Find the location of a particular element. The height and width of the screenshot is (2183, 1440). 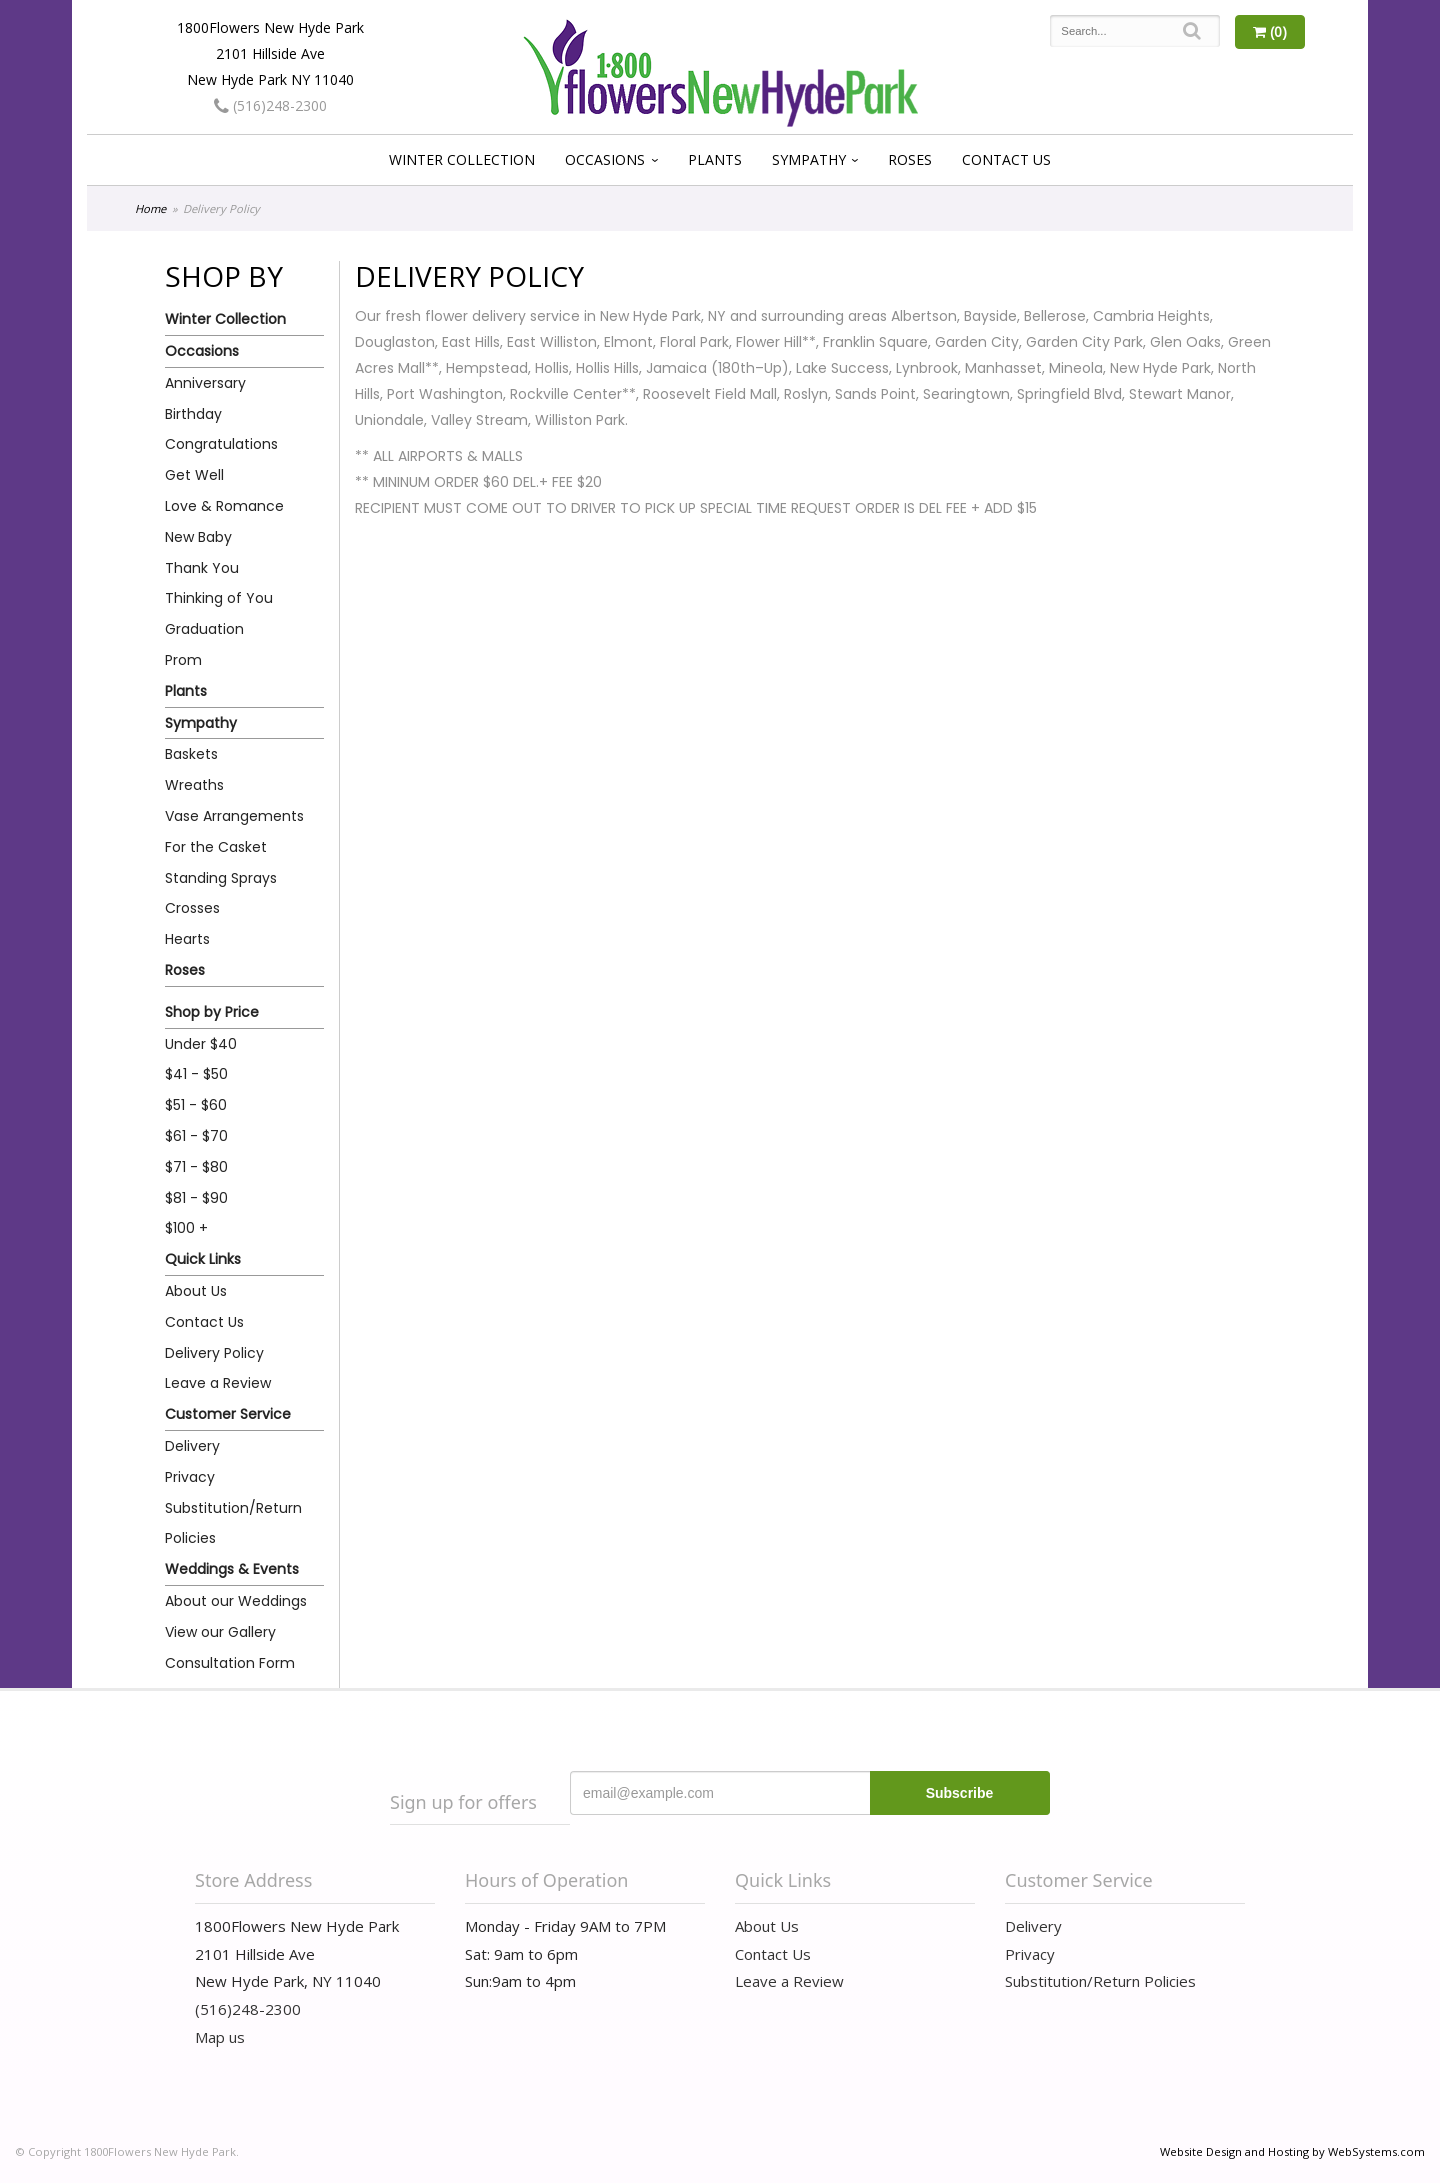

$51 - $60 is located at coordinates (196, 1105).